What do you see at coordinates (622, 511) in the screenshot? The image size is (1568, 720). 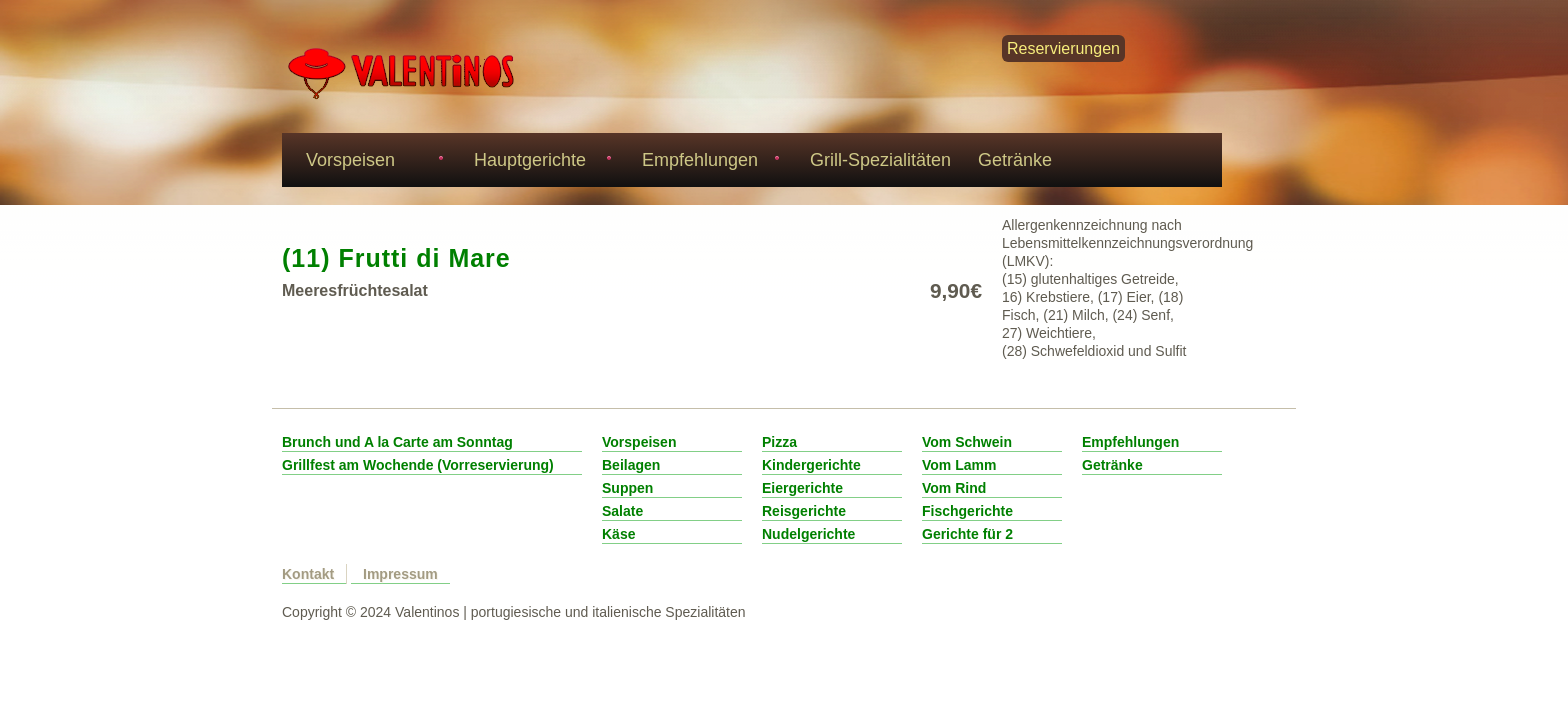 I see `Salate` at bounding box center [622, 511].